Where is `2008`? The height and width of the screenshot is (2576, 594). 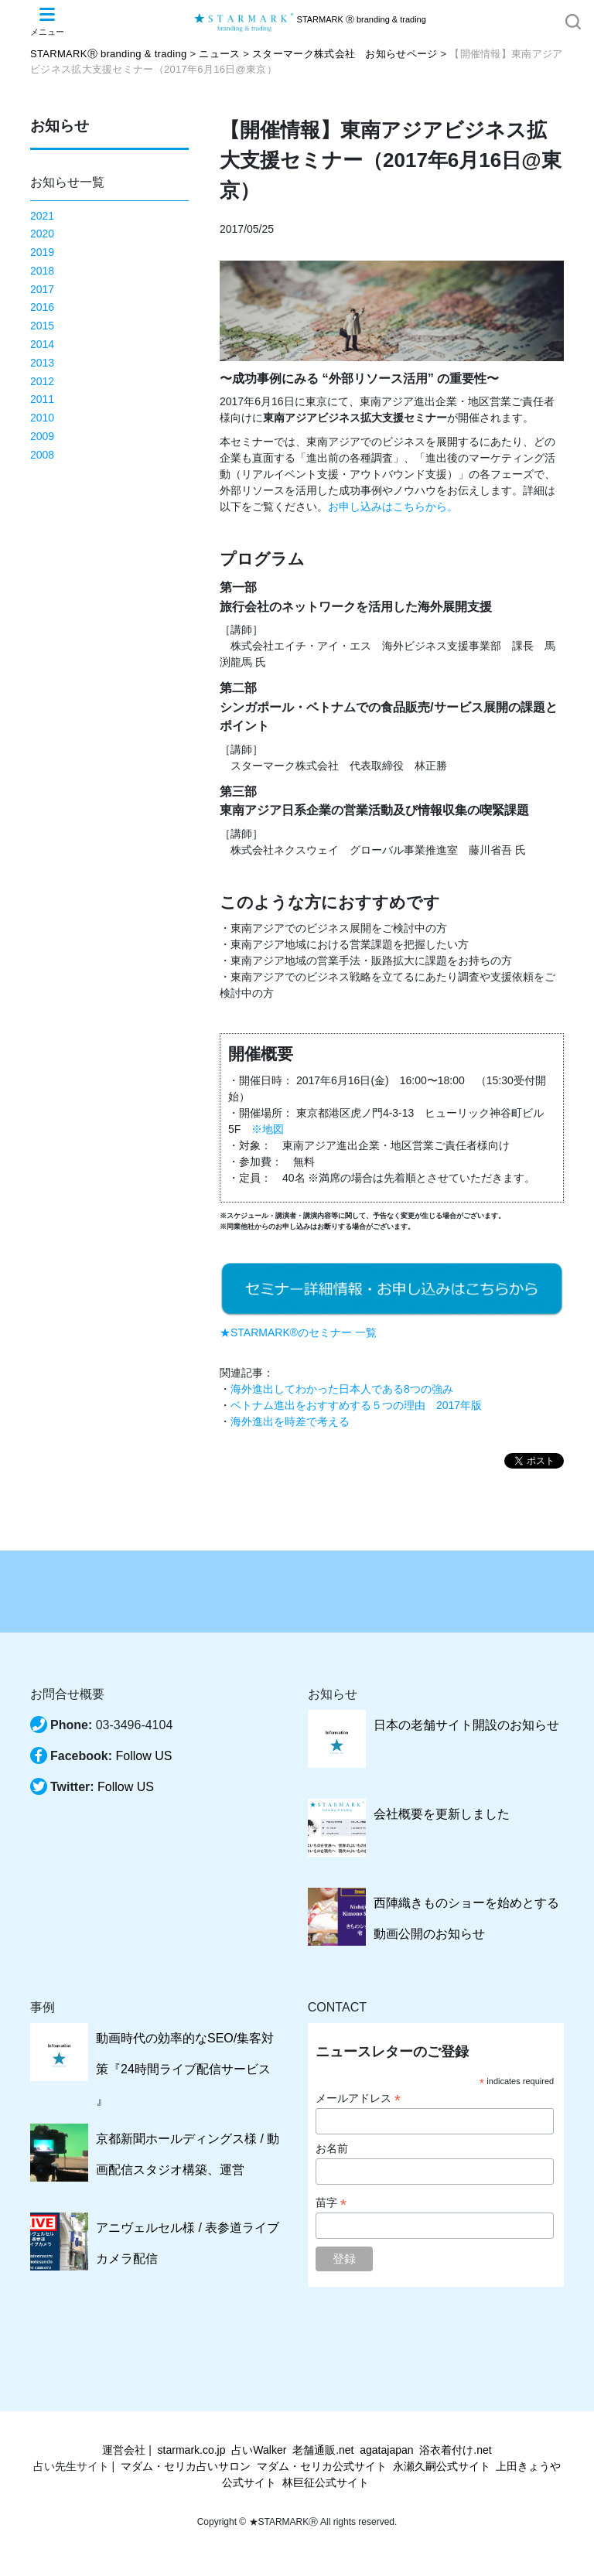 2008 is located at coordinates (42, 455).